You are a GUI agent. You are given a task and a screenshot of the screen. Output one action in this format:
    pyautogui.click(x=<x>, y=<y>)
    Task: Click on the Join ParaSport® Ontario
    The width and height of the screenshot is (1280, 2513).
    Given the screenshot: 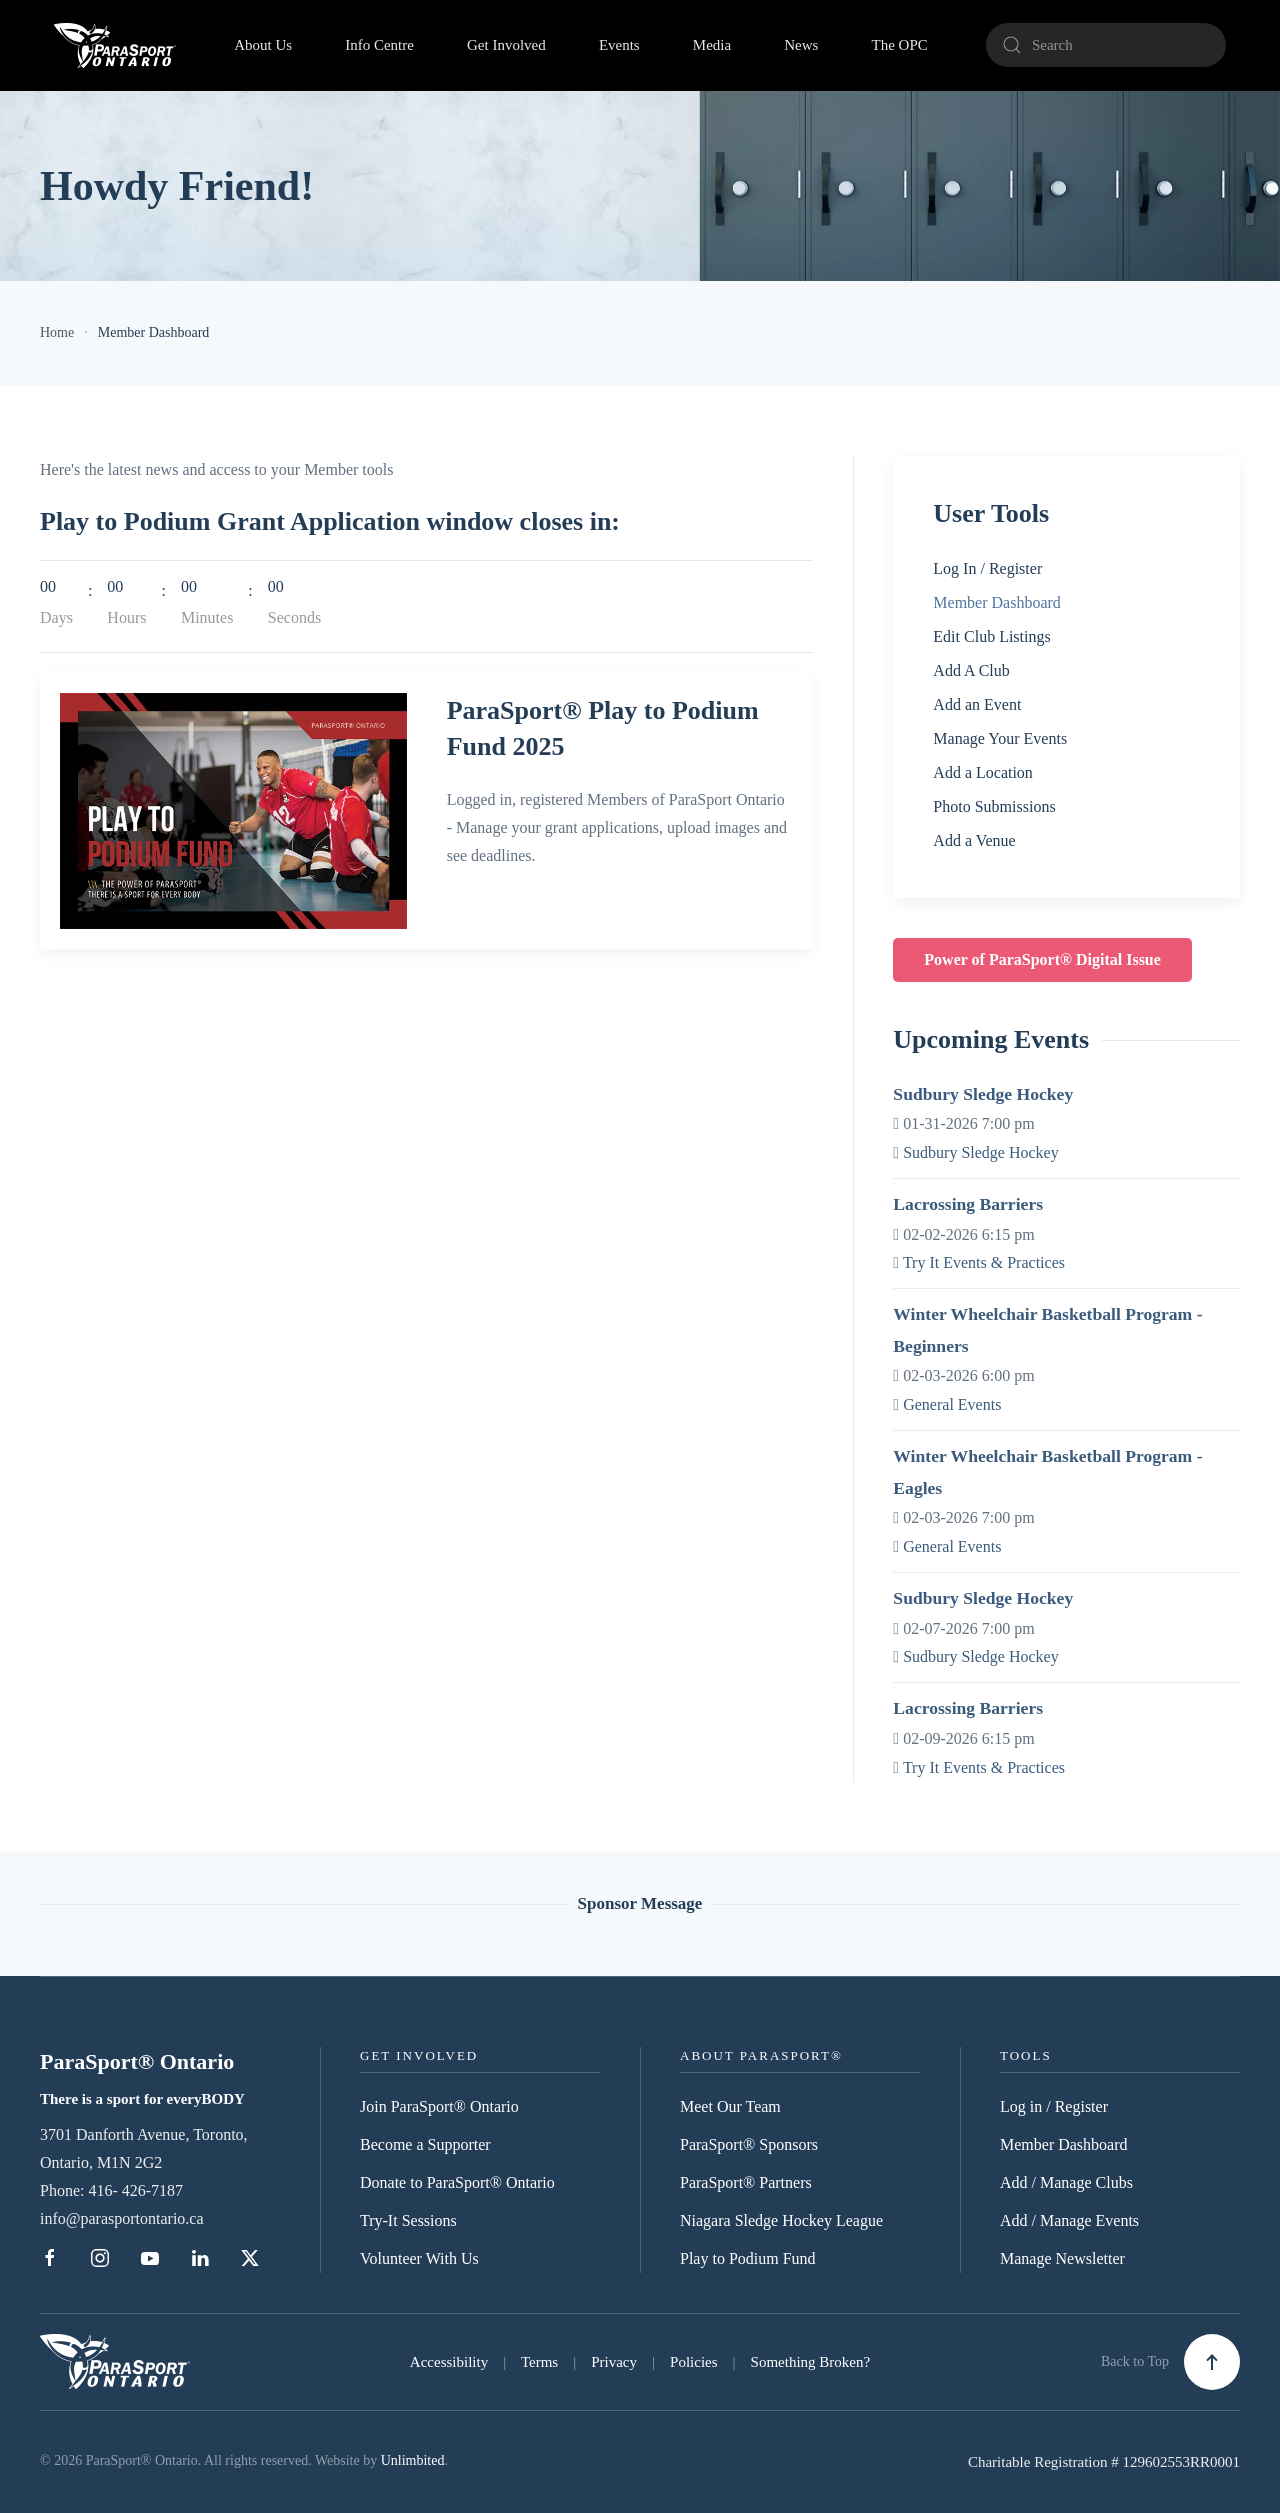 What is the action you would take?
    pyautogui.click(x=439, y=2106)
    